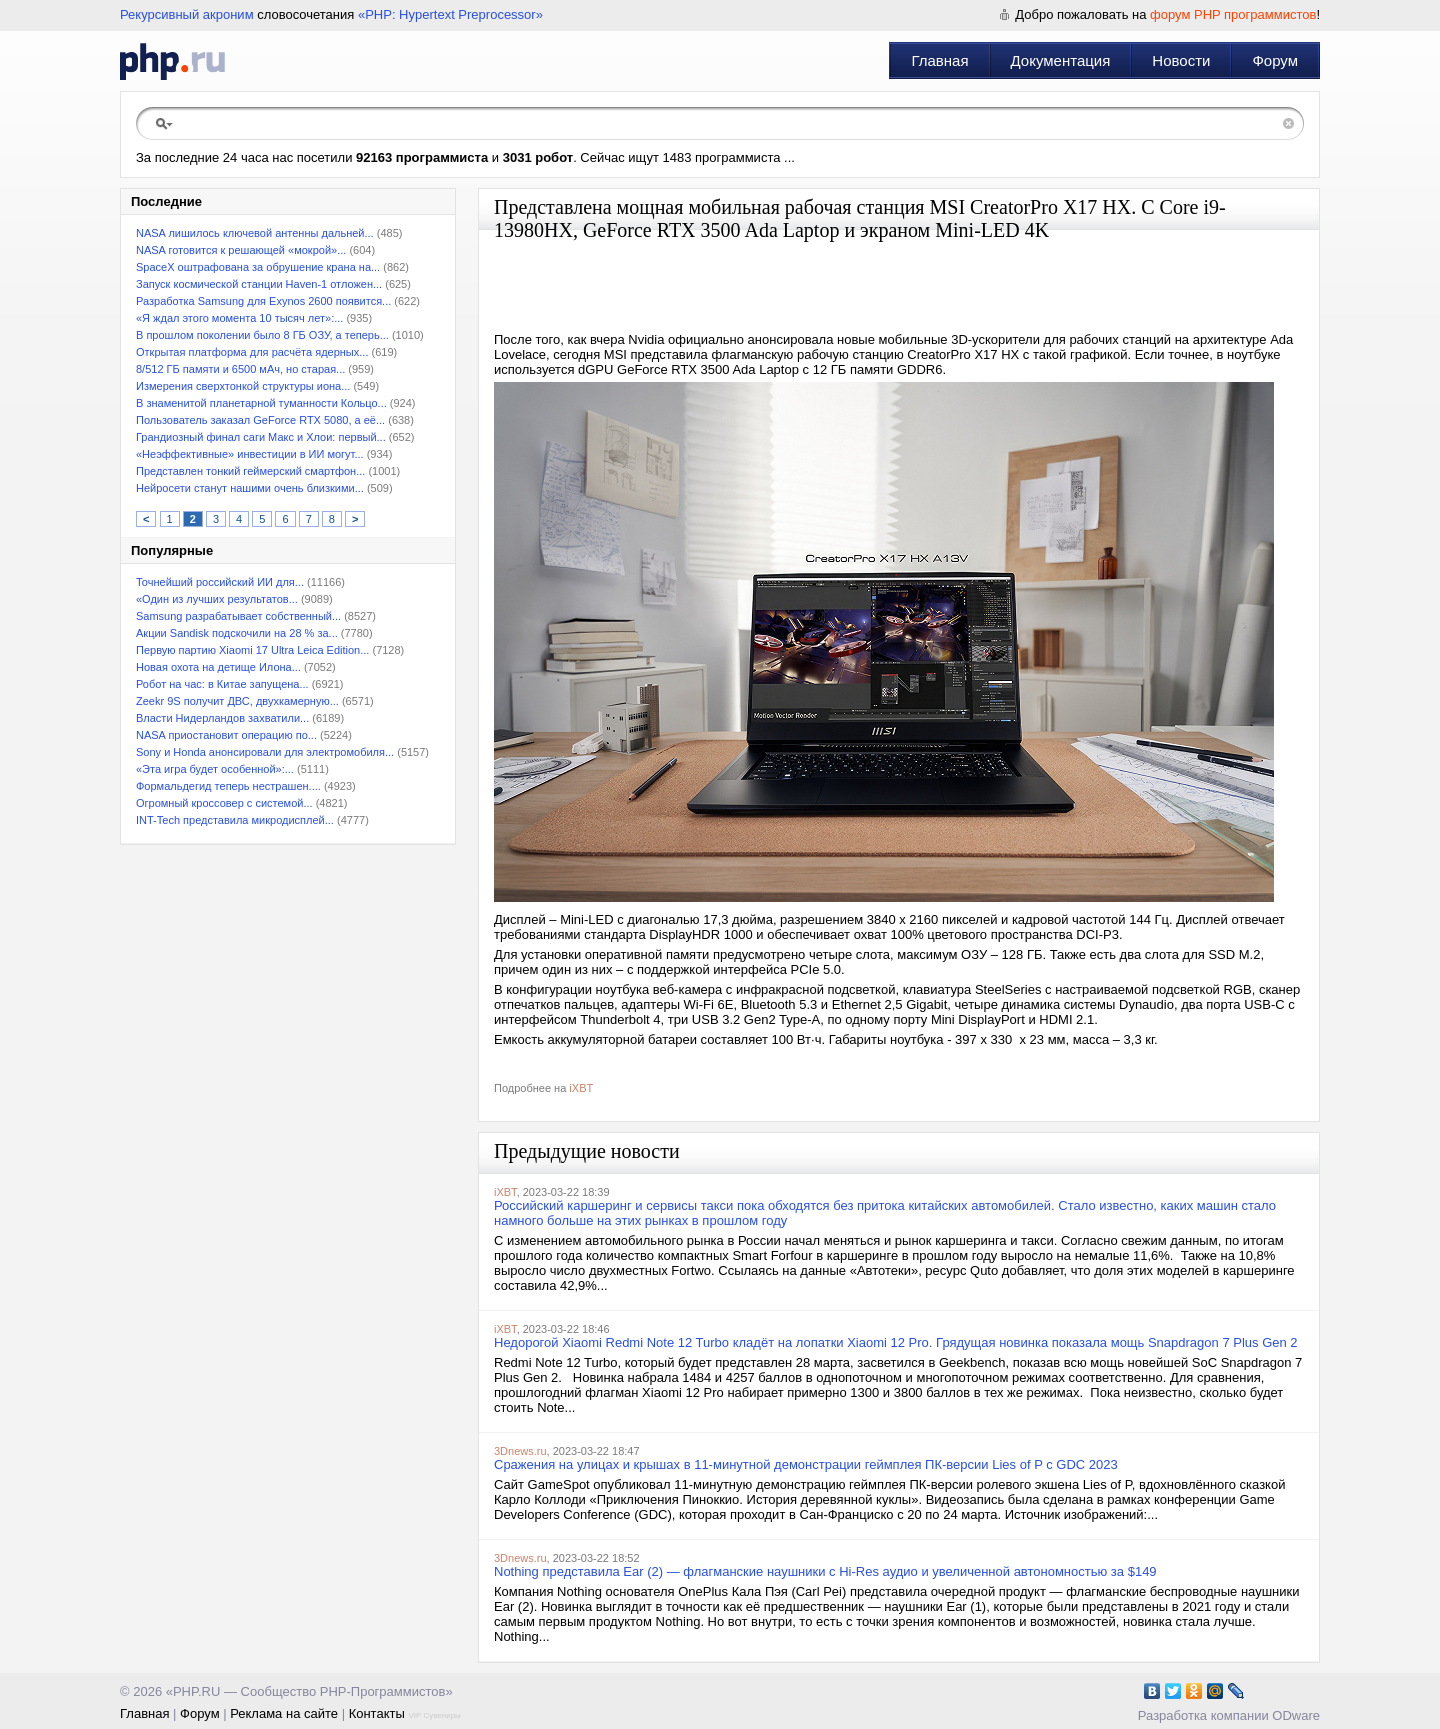  I want to click on Документация, so click(1061, 60).